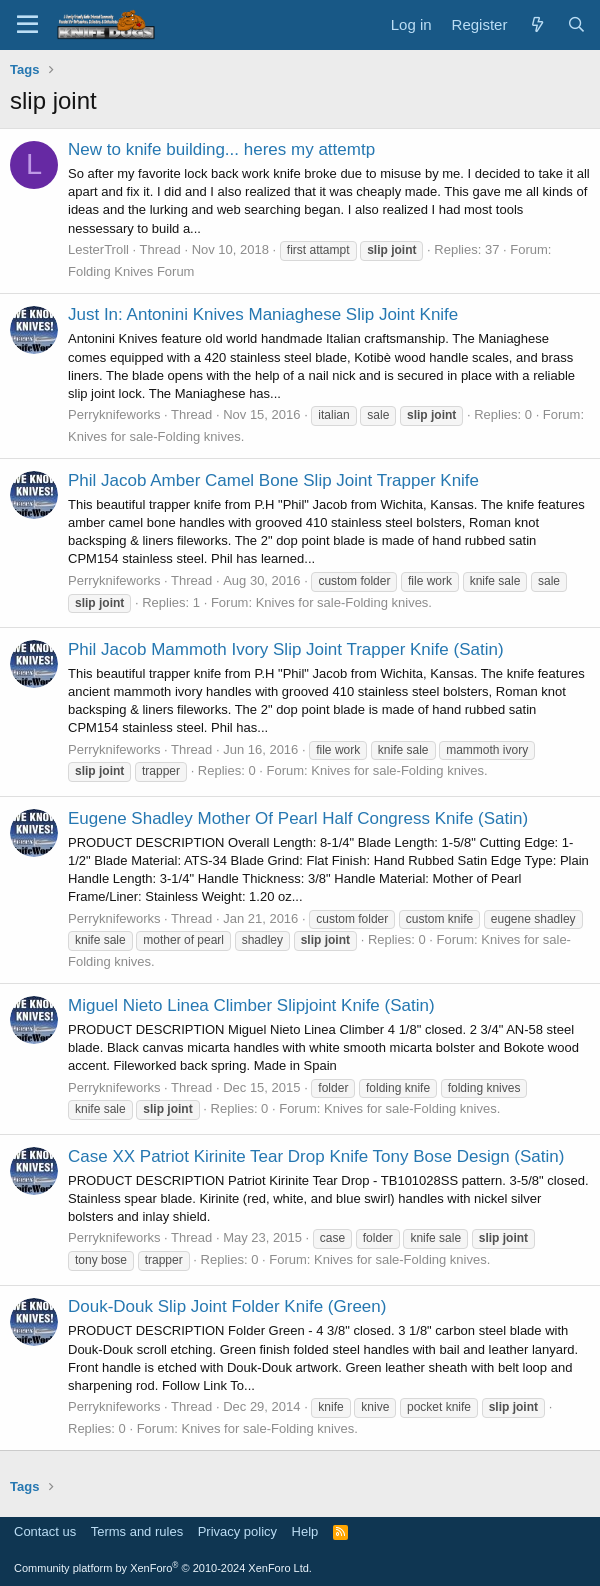 The width and height of the screenshot is (600, 1586). What do you see at coordinates (576, 24) in the screenshot?
I see `[Search]` at bounding box center [576, 24].